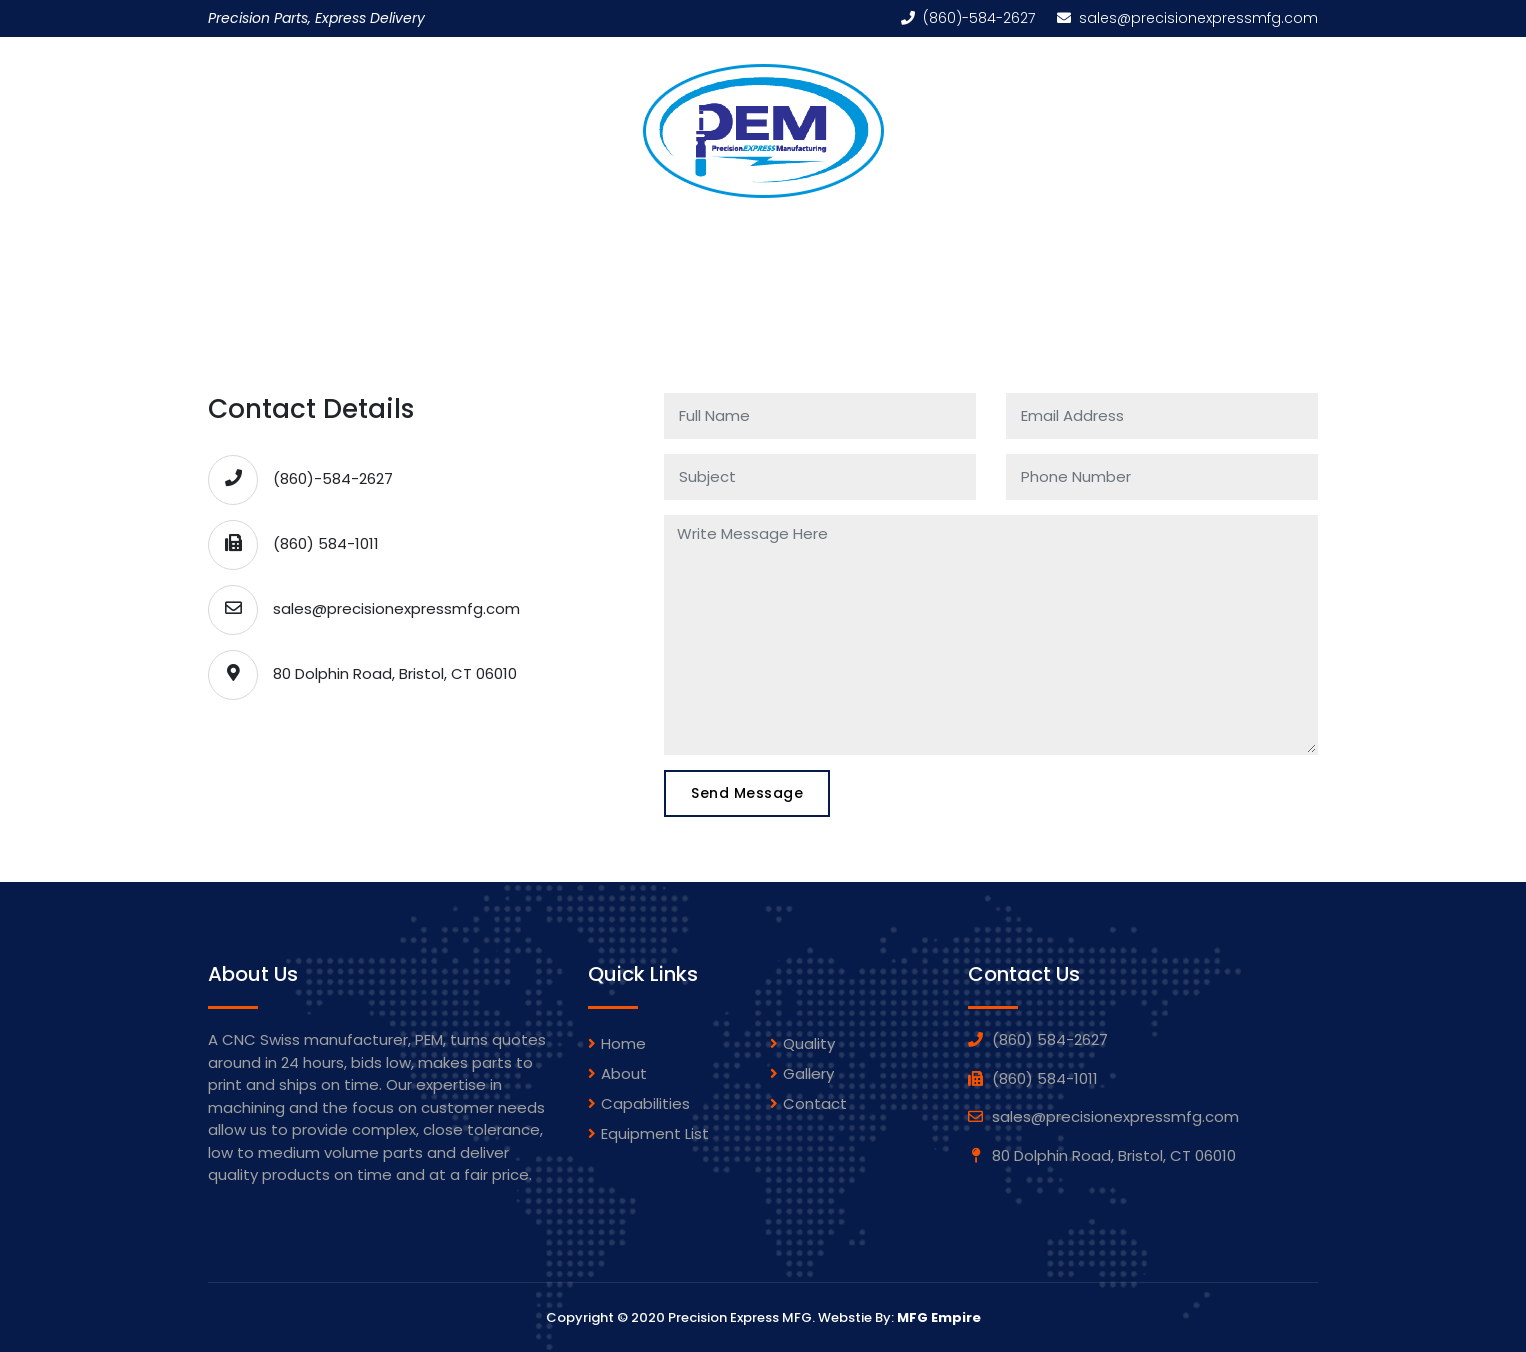 The height and width of the screenshot is (1352, 1526). Describe the element at coordinates (394, 230) in the screenshot. I see `Home` at that location.